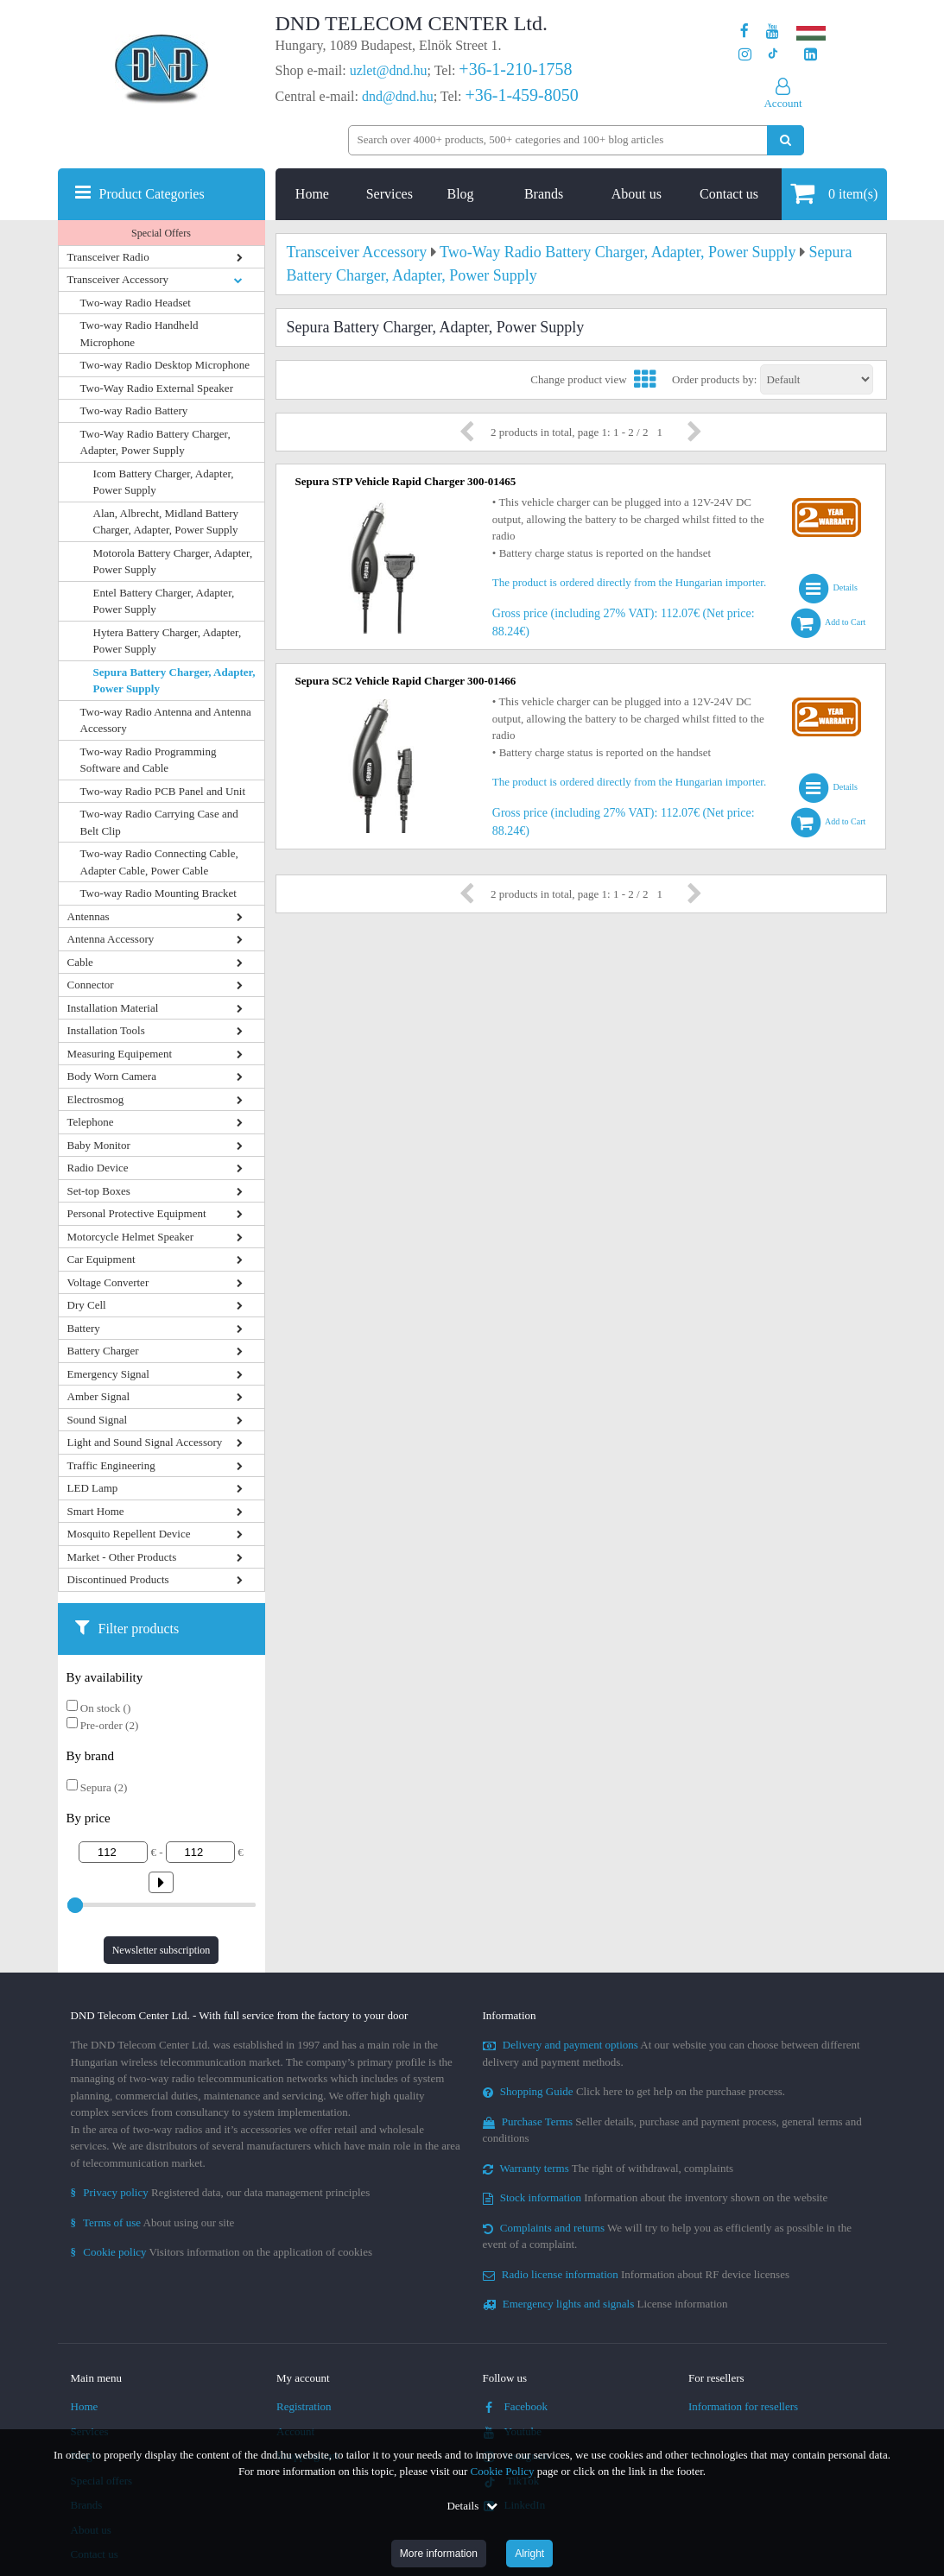 The image size is (944, 2576). What do you see at coordinates (80, 962) in the screenshot?
I see `Cable` at bounding box center [80, 962].